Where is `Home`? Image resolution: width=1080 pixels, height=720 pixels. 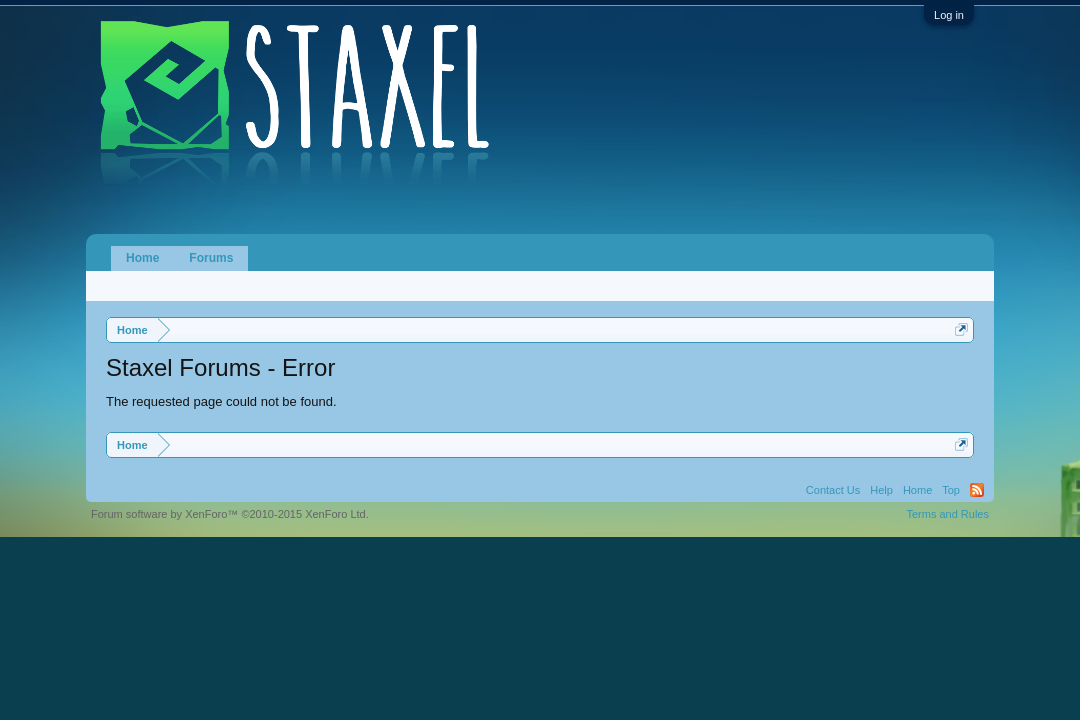 Home is located at coordinates (142, 258).